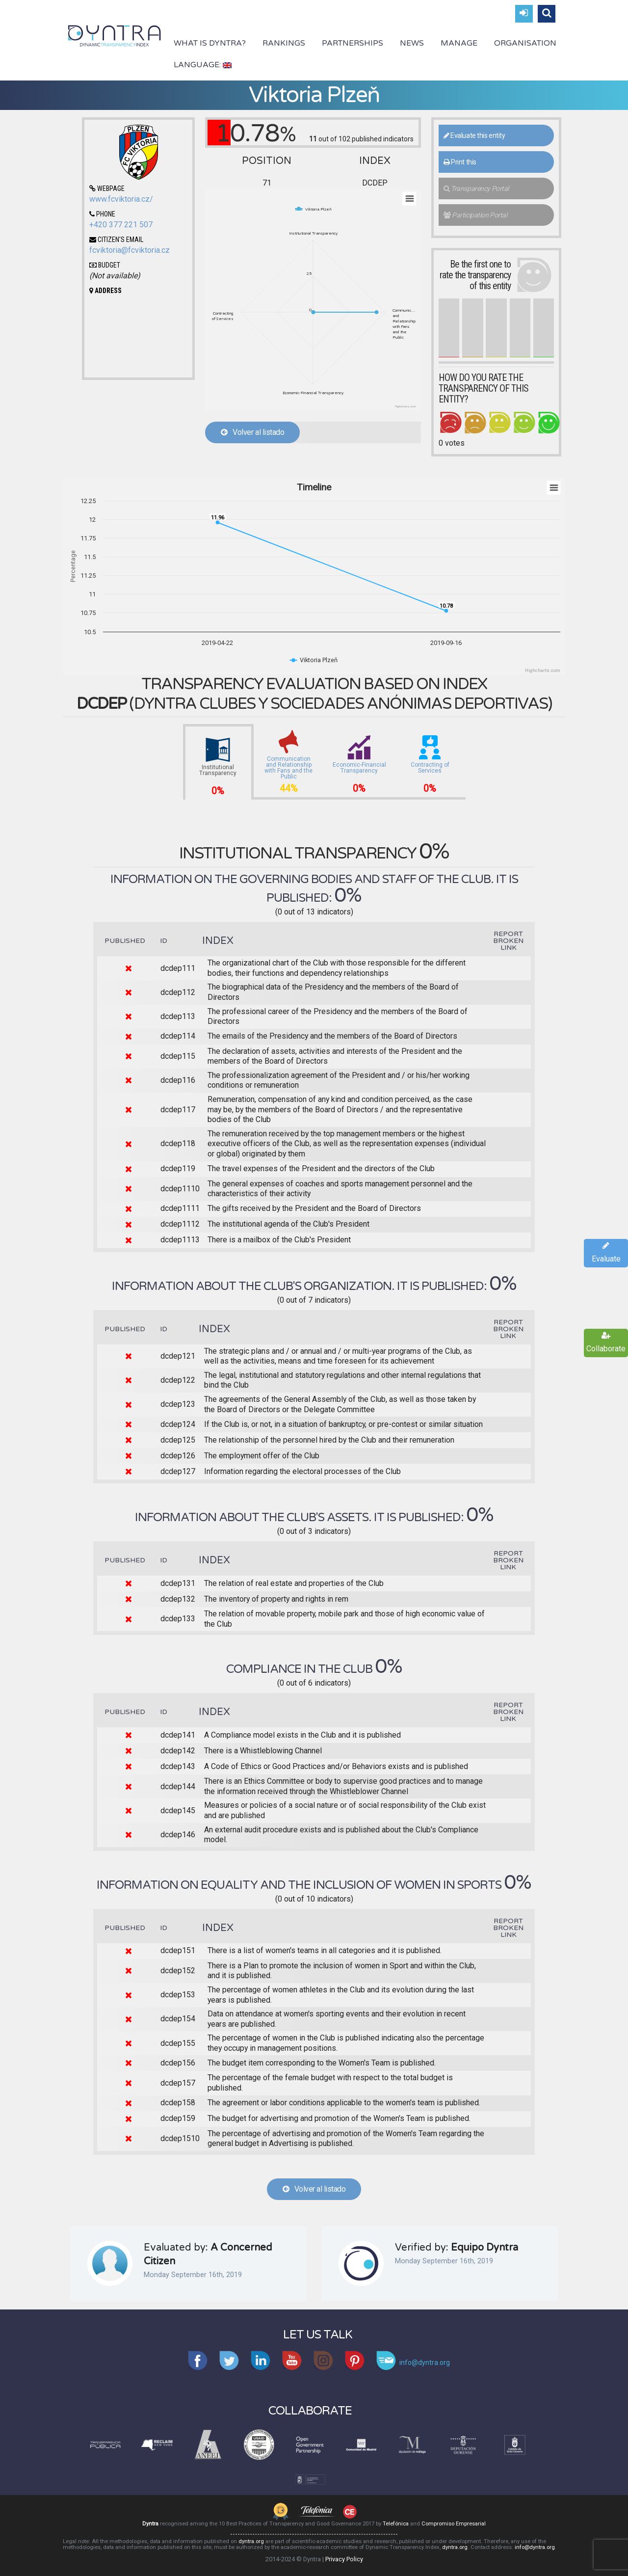  Describe the element at coordinates (210, 43) in the screenshot. I see `What is Dyntra?` at that location.